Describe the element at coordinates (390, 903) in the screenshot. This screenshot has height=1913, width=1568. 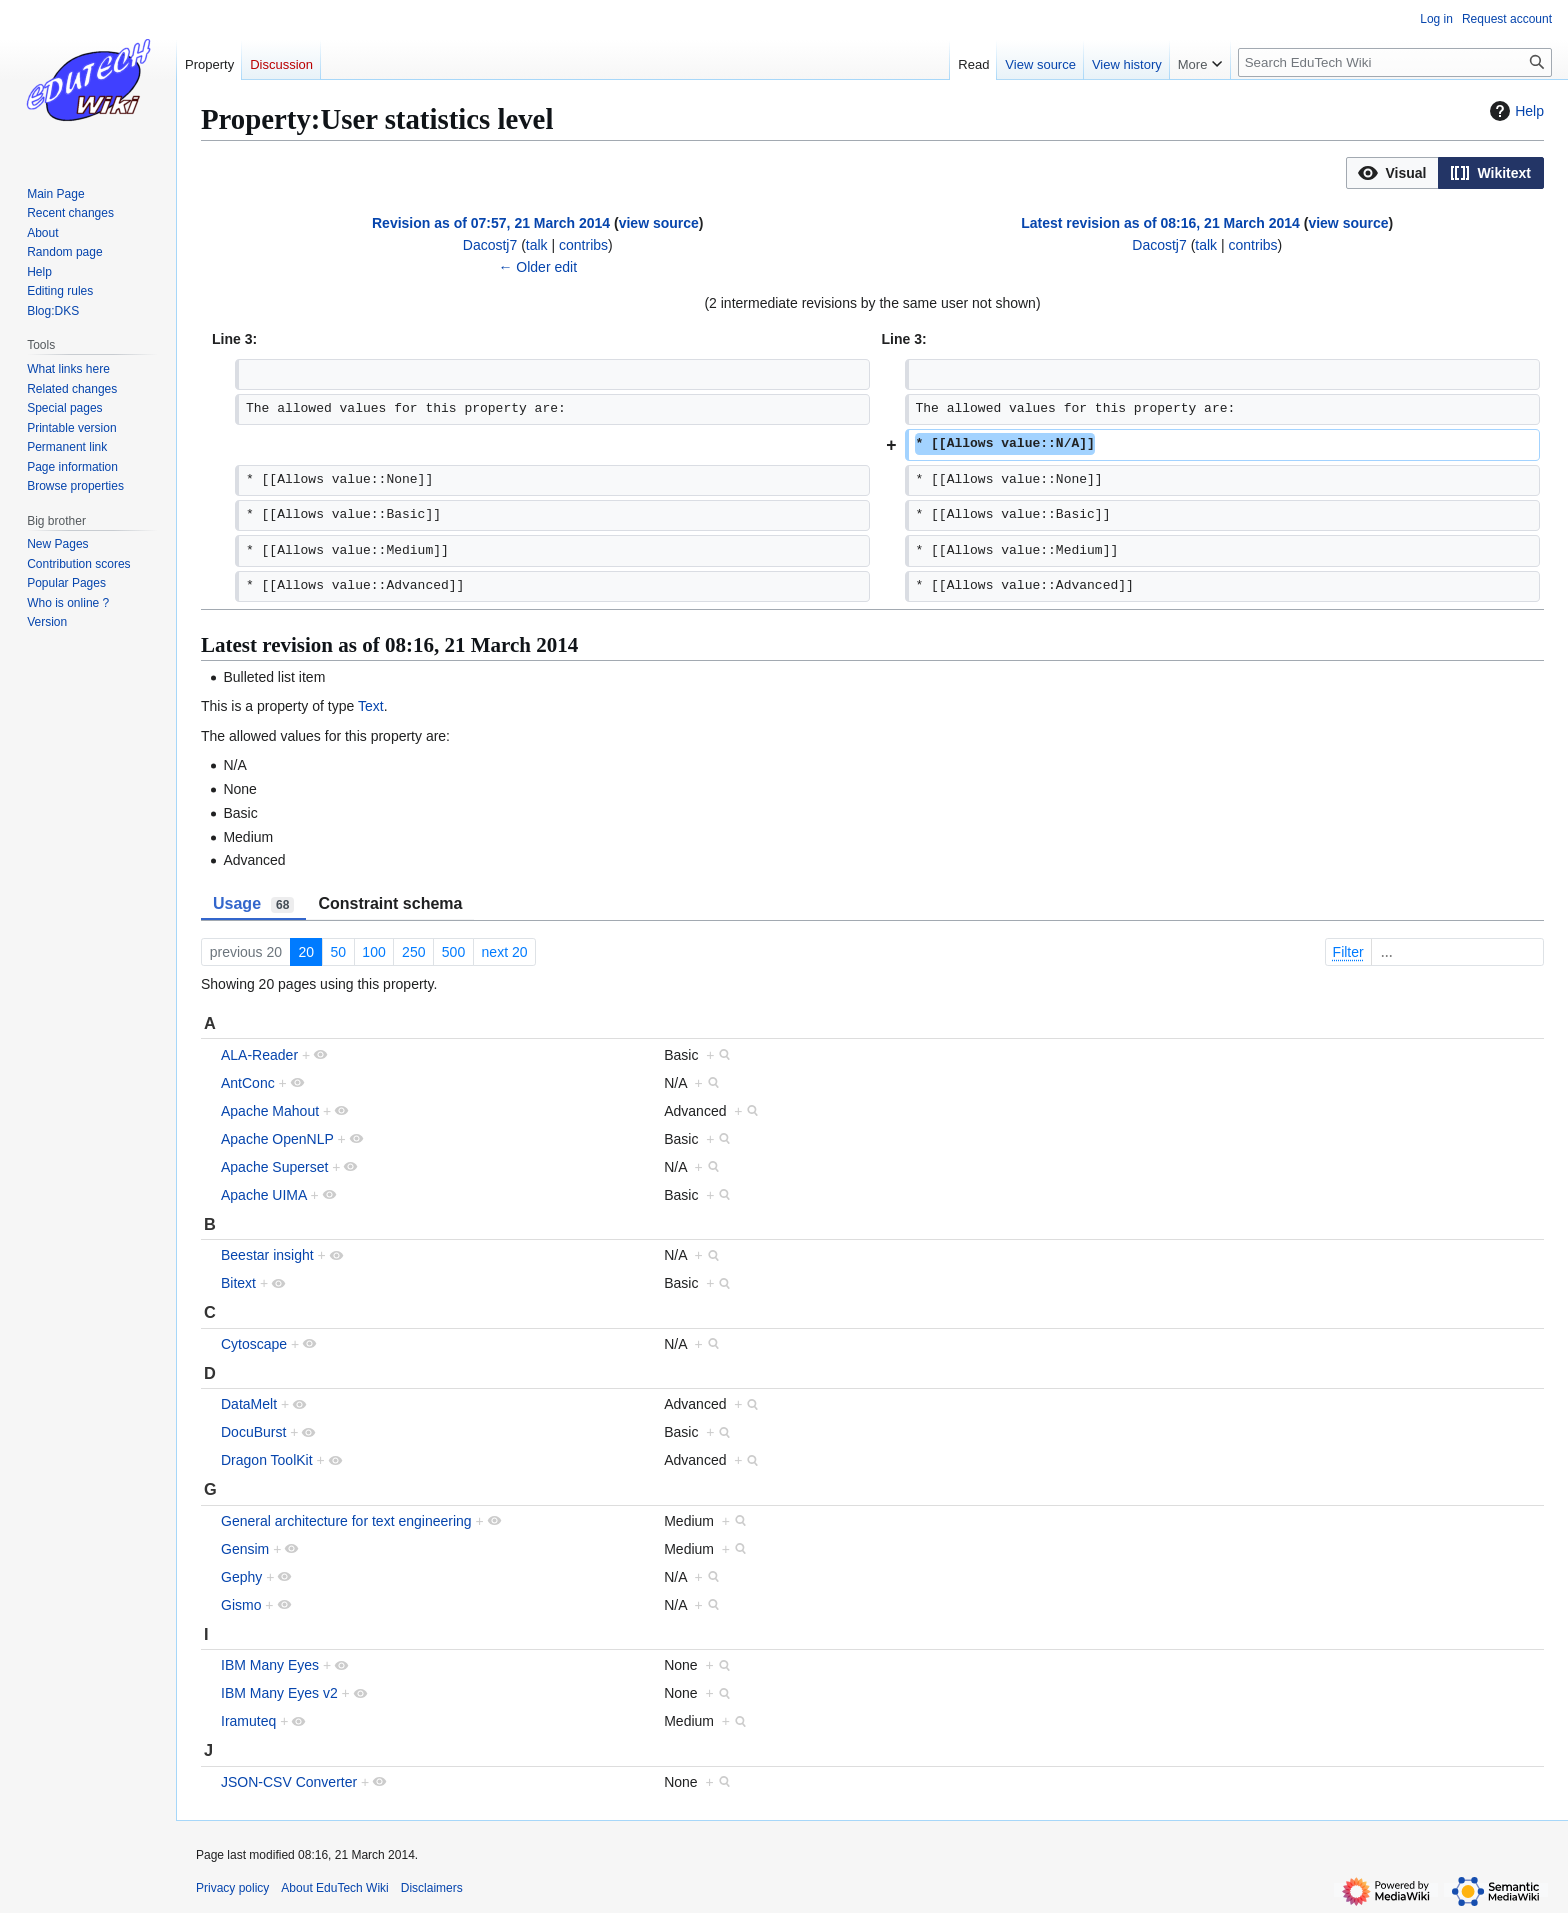
I see `Constraint schema` at that location.